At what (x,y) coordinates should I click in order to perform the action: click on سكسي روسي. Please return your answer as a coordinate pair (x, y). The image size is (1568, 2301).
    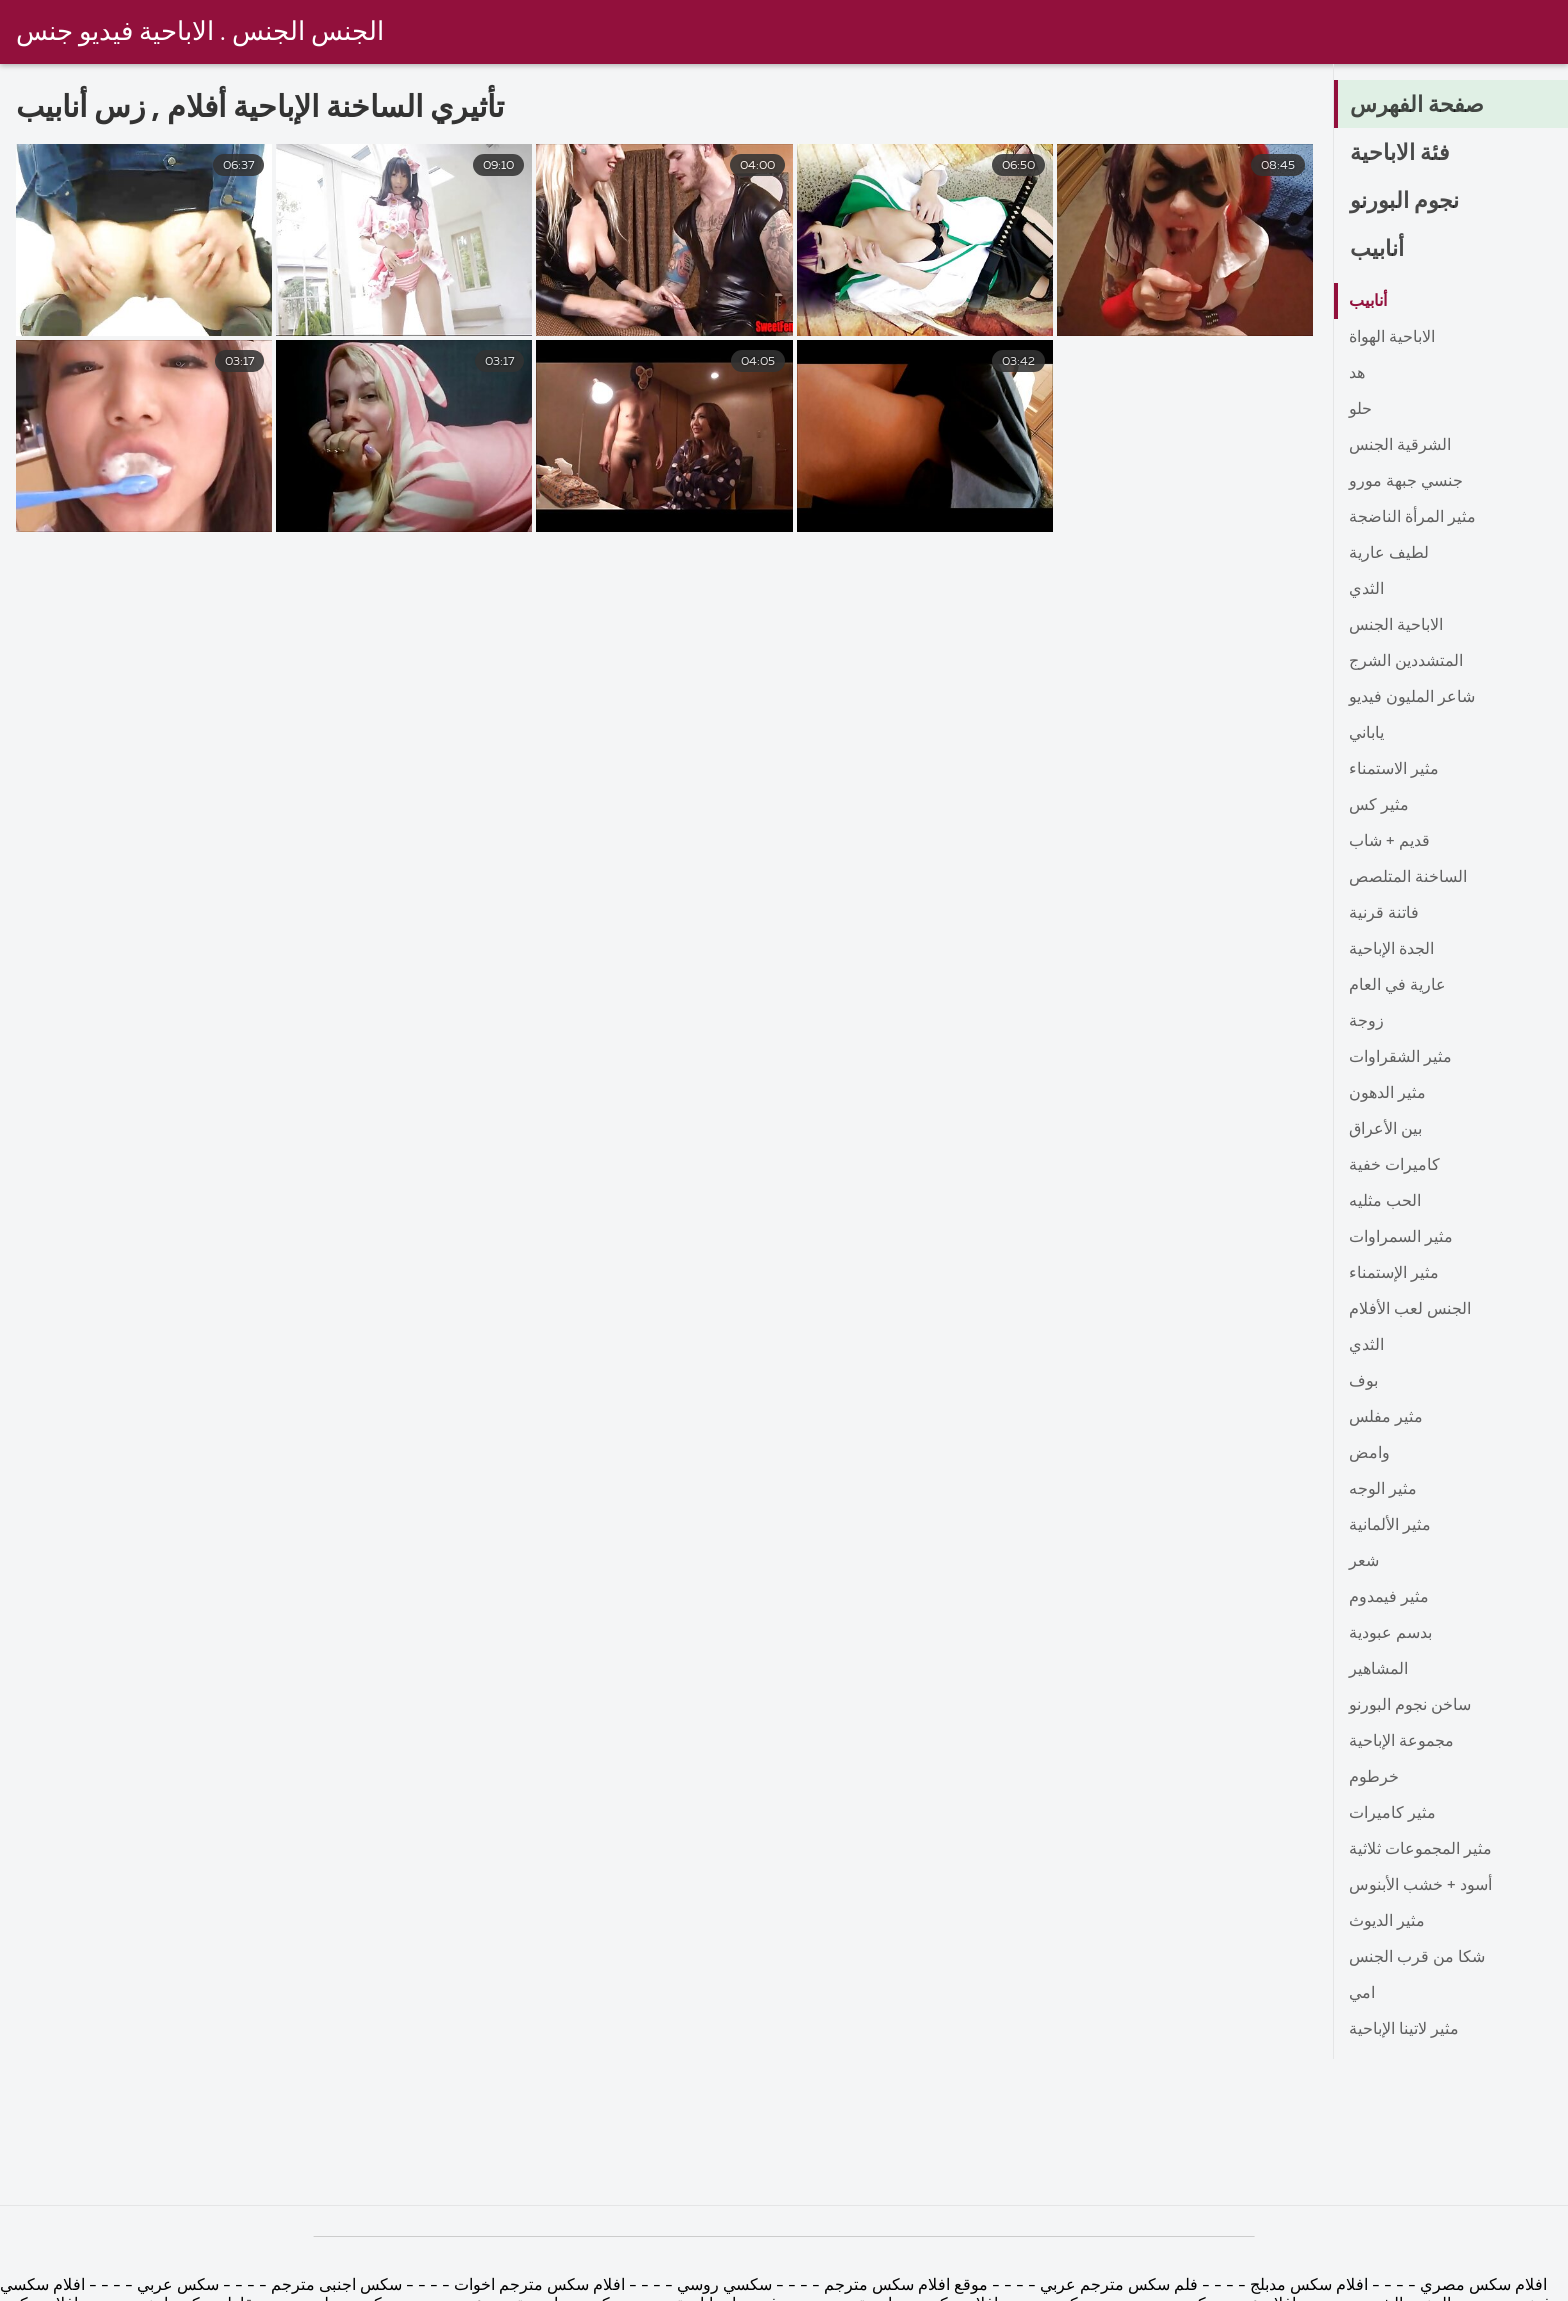
    Looking at the image, I should click on (722, 2286).